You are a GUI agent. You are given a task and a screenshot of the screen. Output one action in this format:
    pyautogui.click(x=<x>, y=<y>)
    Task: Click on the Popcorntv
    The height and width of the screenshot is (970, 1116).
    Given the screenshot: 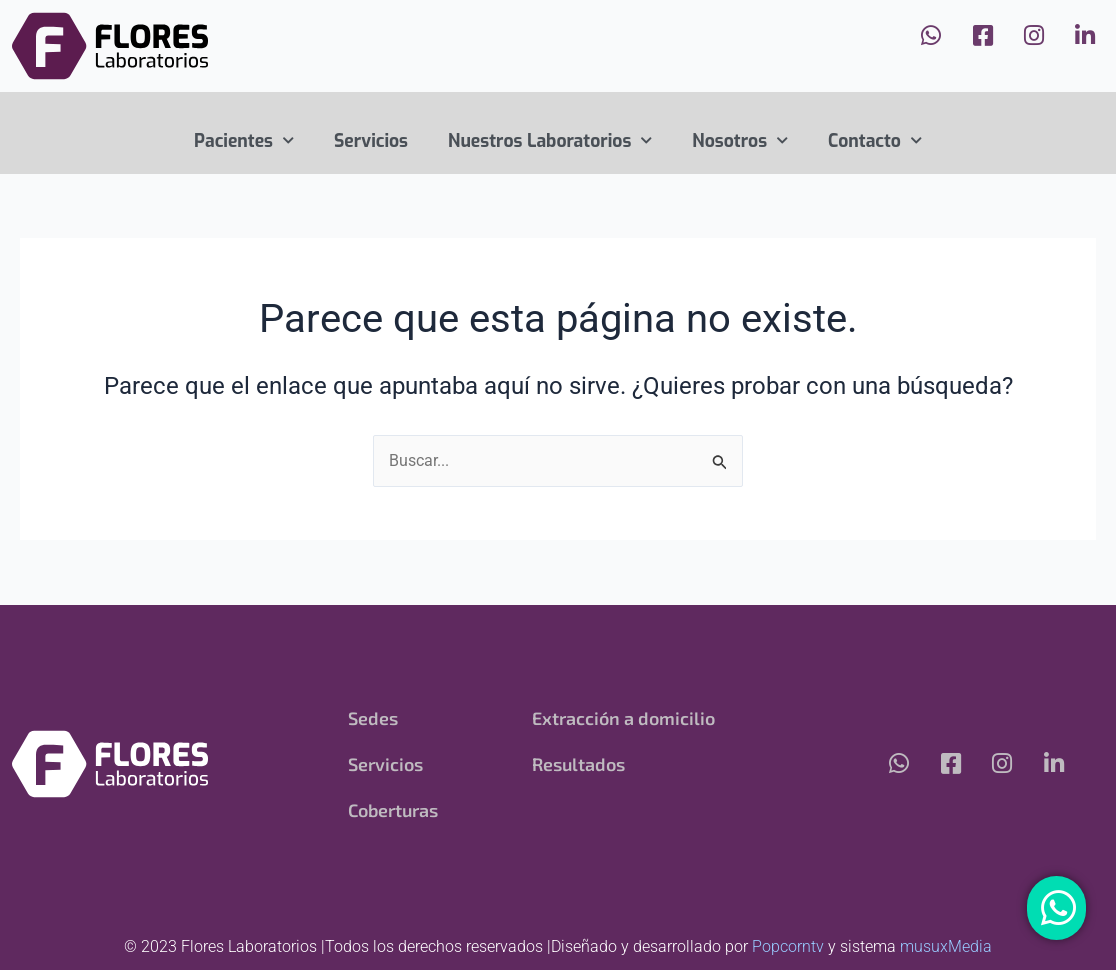 What is the action you would take?
    pyautogui.click(x=788, y=946)
    